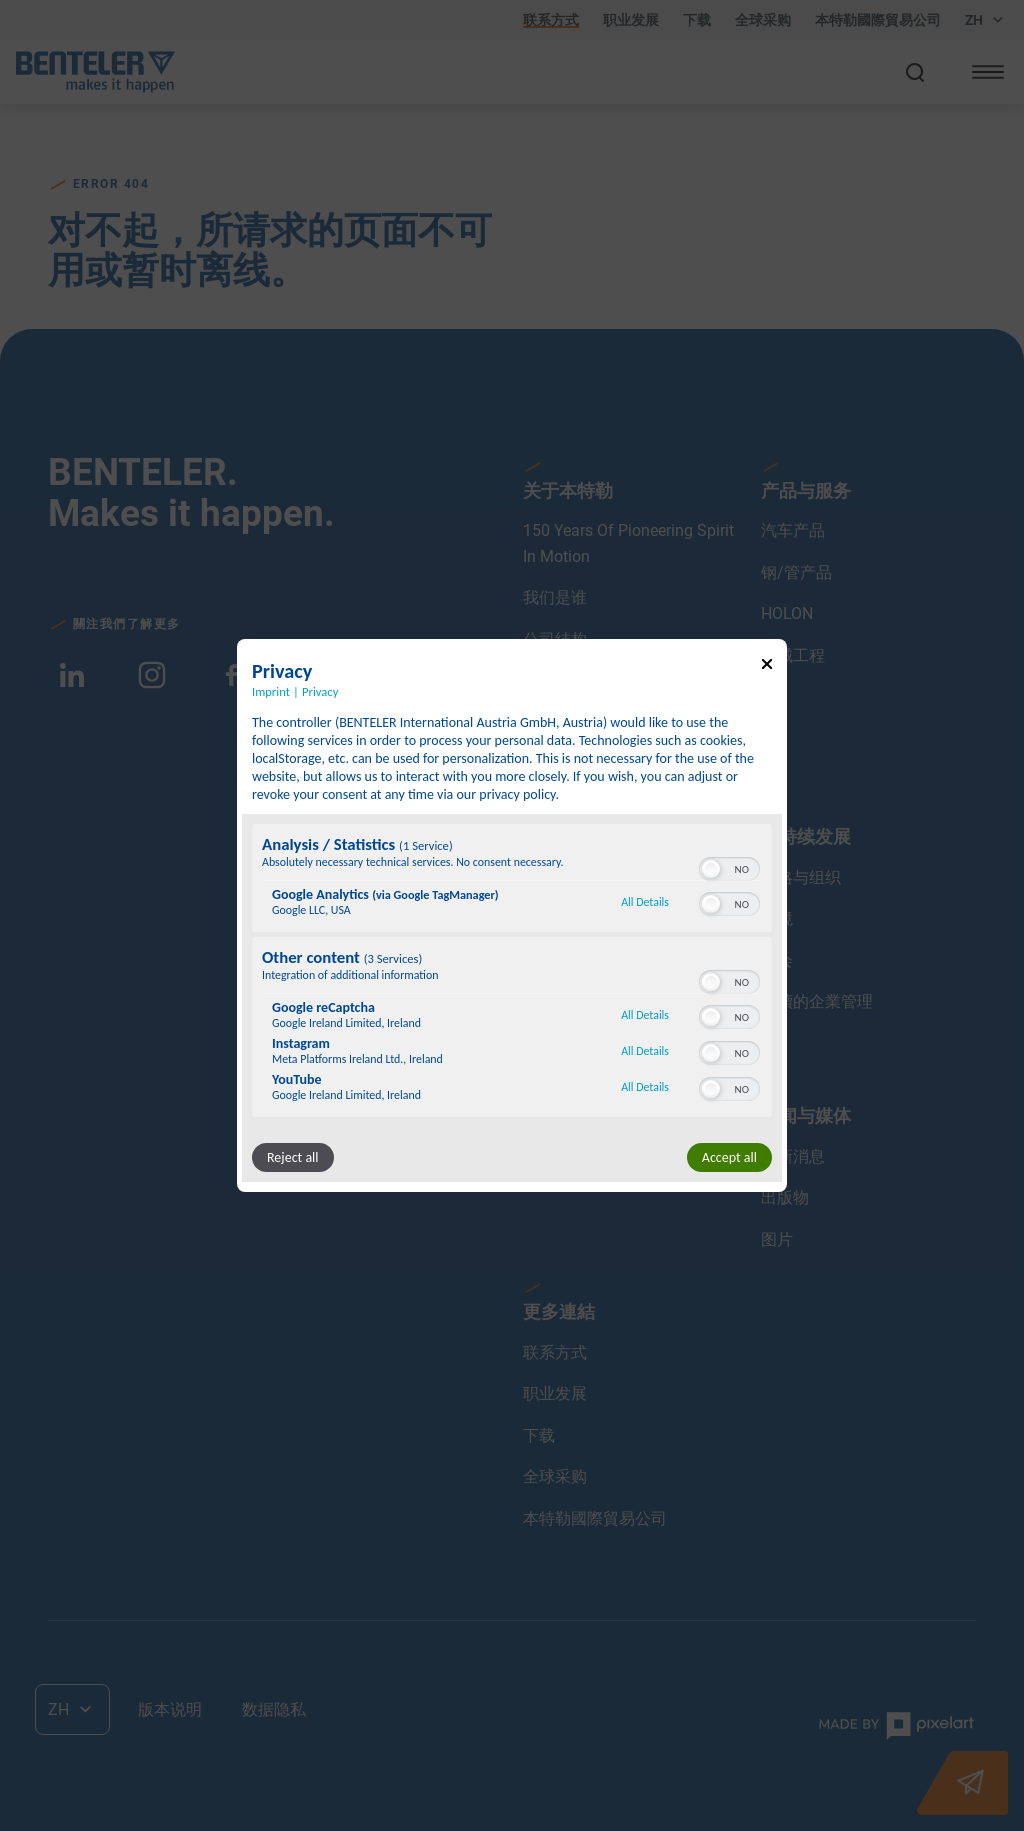  Describe the element at coordinates (293, 1157) in the screenshot. I see `Reject all` at that location.